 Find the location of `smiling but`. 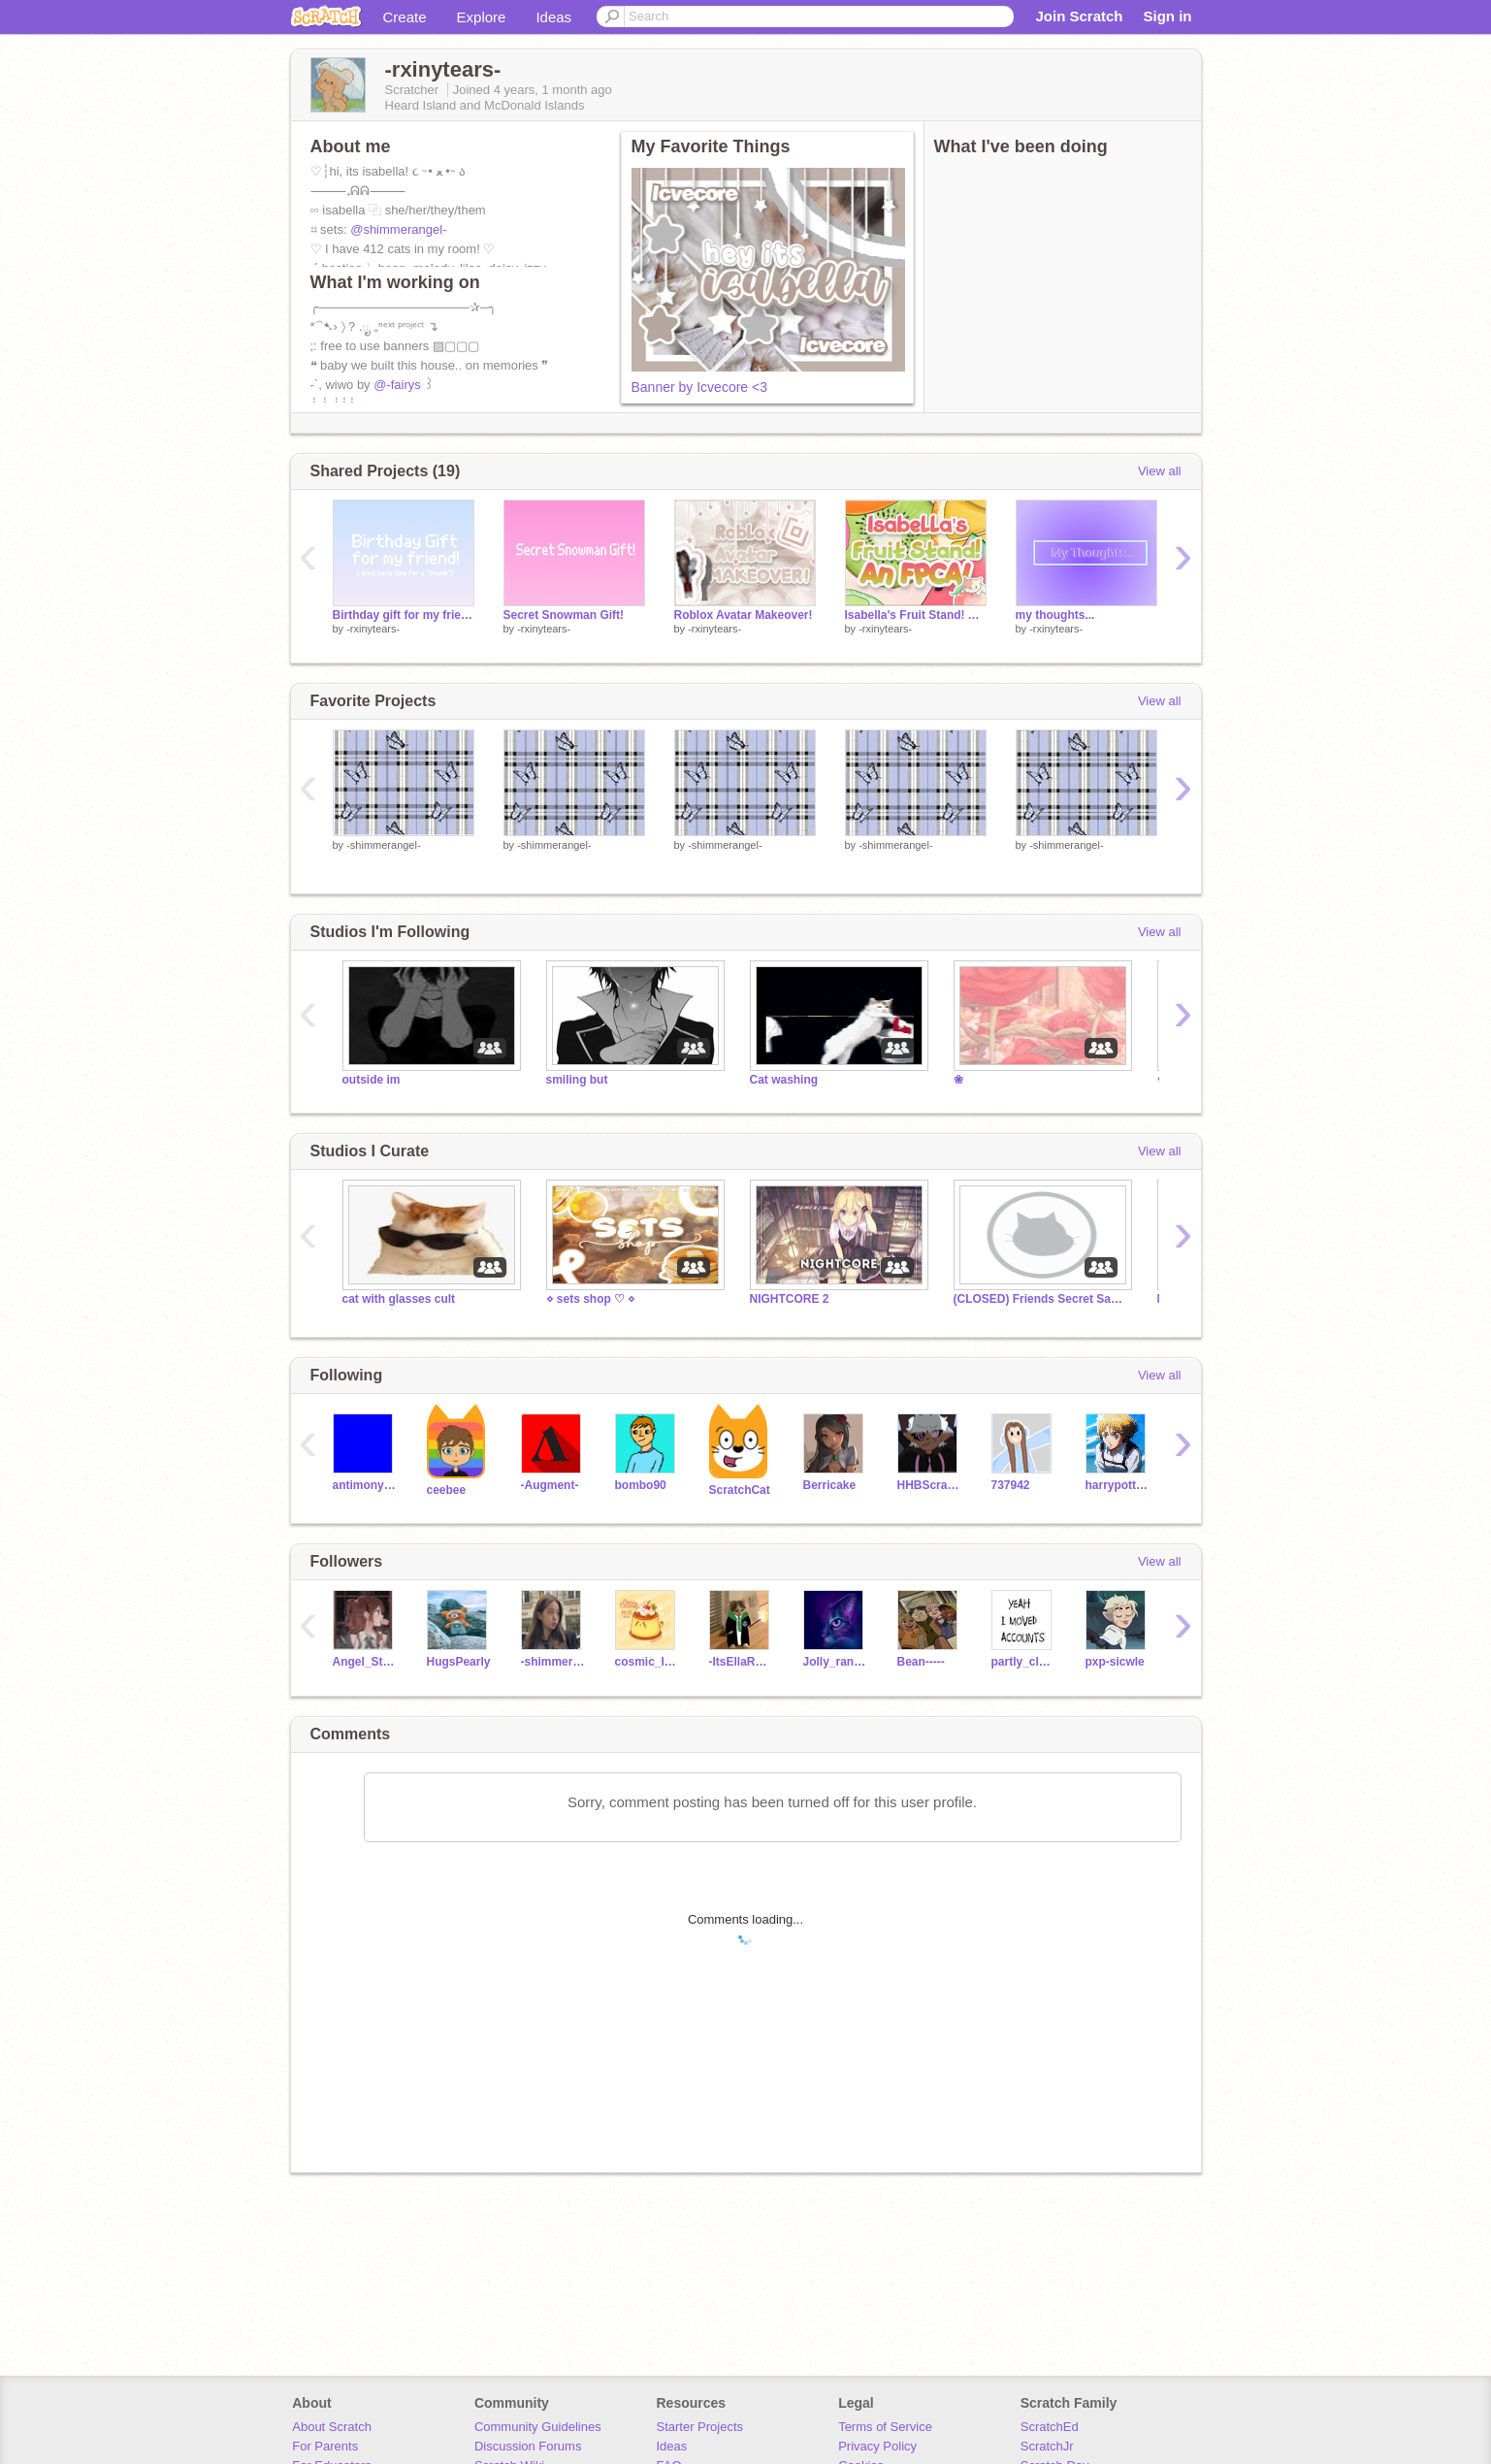

smiling but is located at coordinates (577, 1079).